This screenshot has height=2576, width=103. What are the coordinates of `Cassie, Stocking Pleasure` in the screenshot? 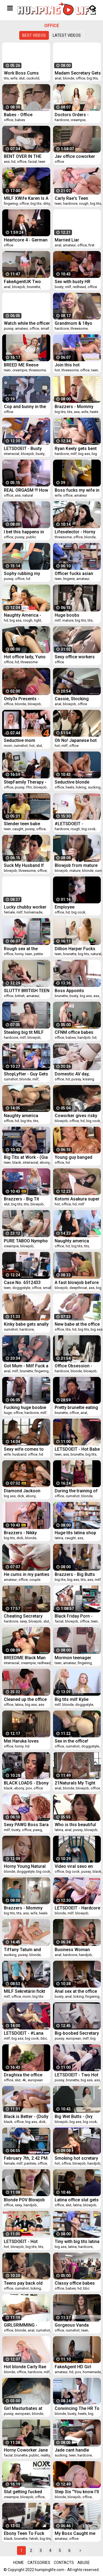 It's located at (72, 698).